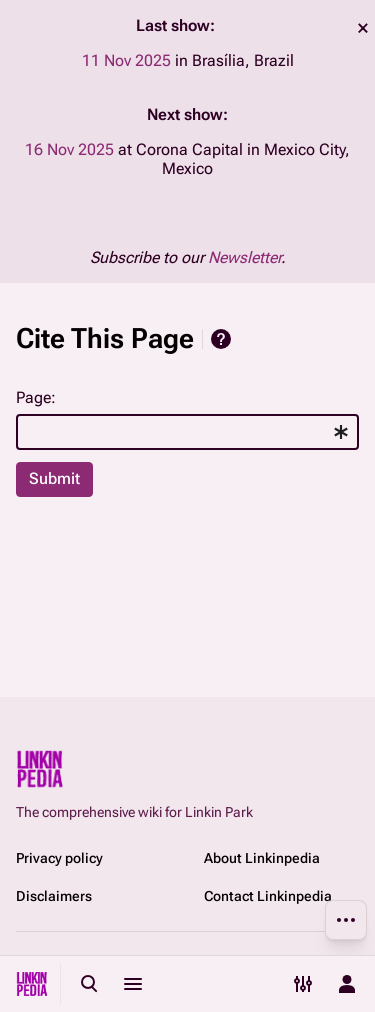  I want to click on Contact Linkinpedia, so click(268, 896).